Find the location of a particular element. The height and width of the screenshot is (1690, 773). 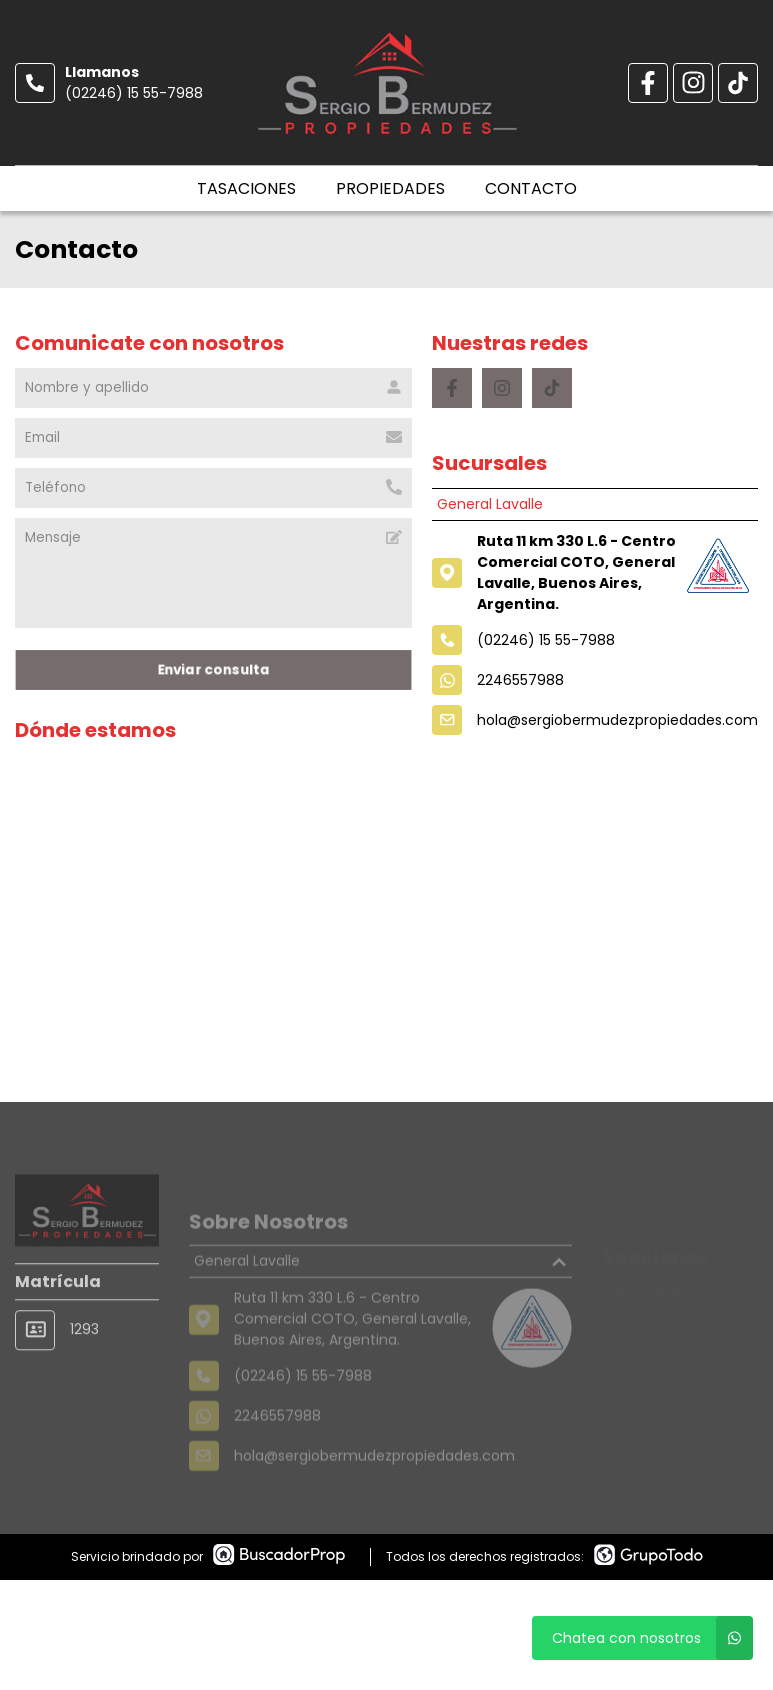

[Nombre y apellido] is located at coordinates (213, 388).